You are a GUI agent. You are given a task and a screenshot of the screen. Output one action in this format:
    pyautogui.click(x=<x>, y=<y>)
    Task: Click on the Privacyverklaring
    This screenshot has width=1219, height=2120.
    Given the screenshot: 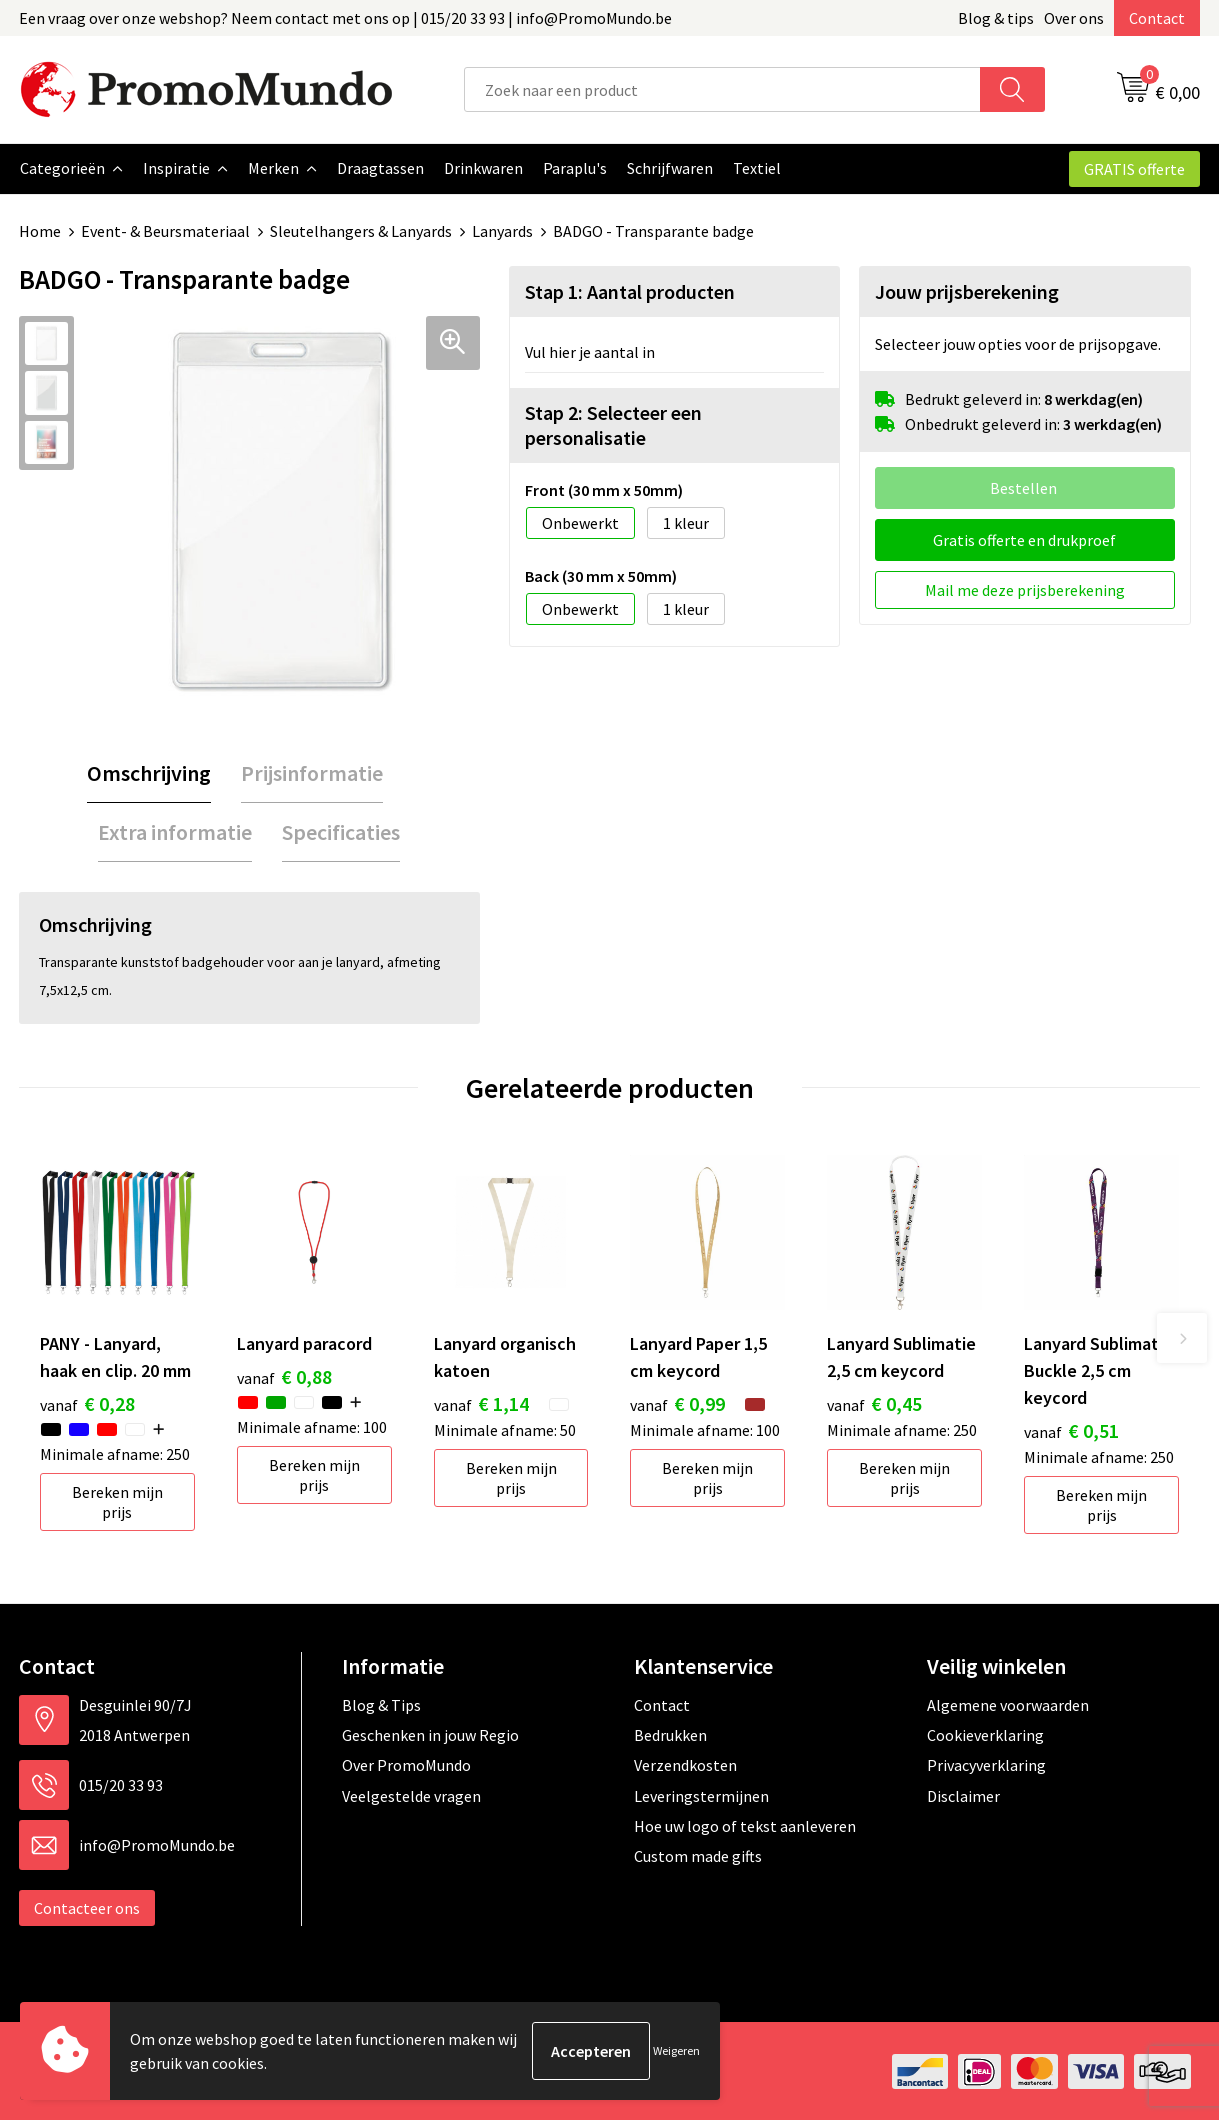 What is the action you would take?
    pyautogui.click(x=986, y=1764)
    